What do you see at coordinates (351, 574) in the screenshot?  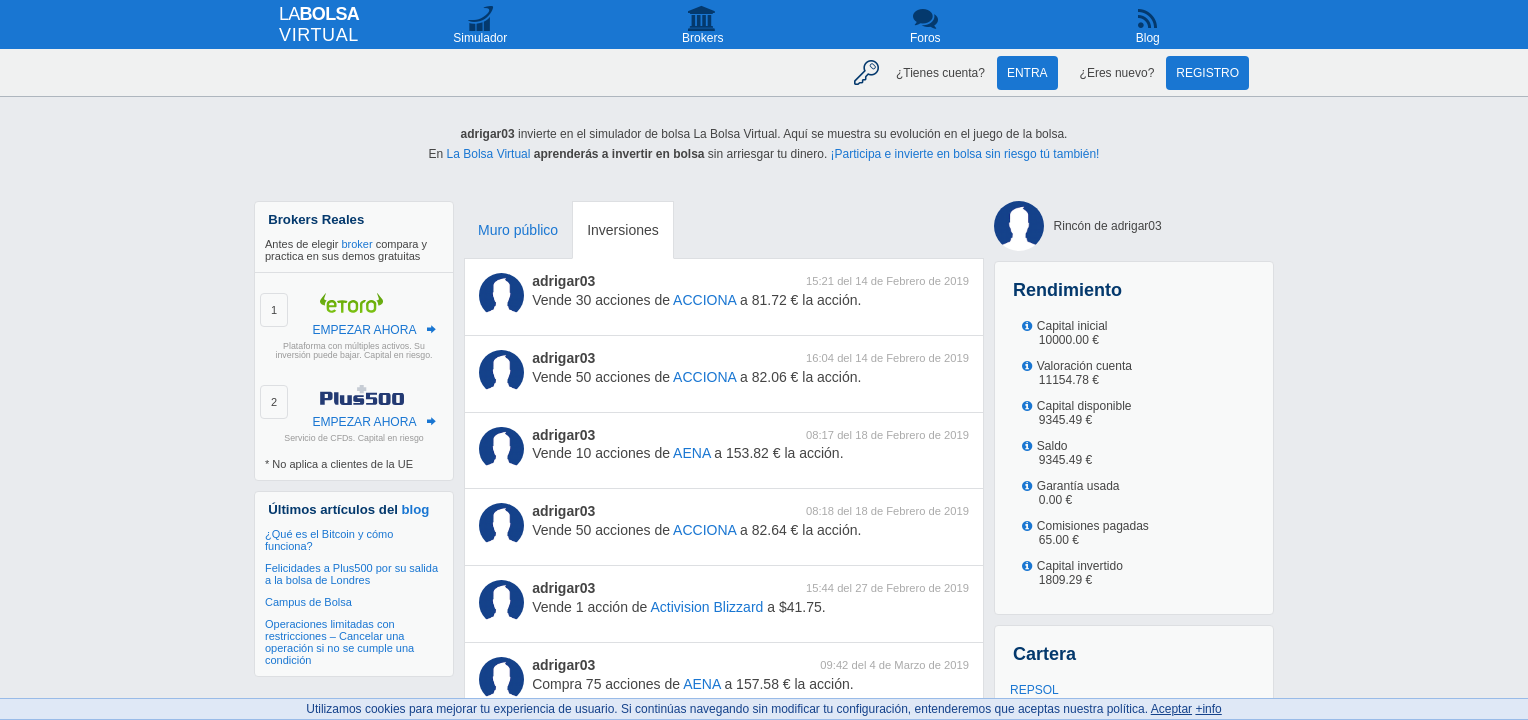 I see `Felicidades a Plus500 por su salida a la bolsa de Londres` at bounding box center [351, 574].